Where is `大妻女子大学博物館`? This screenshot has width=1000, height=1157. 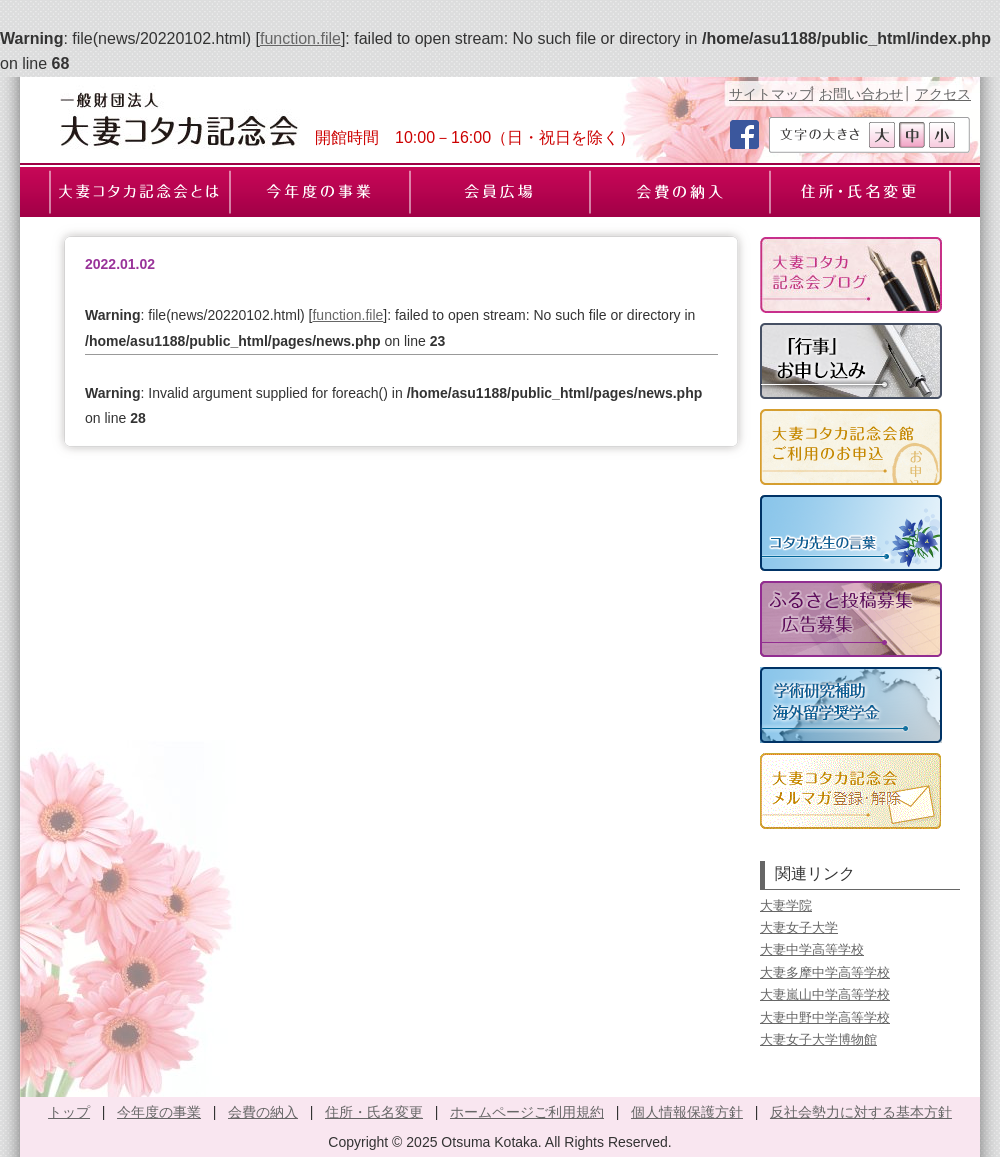
大妻女子大学博物館 is located at coordinates (818, 1039).